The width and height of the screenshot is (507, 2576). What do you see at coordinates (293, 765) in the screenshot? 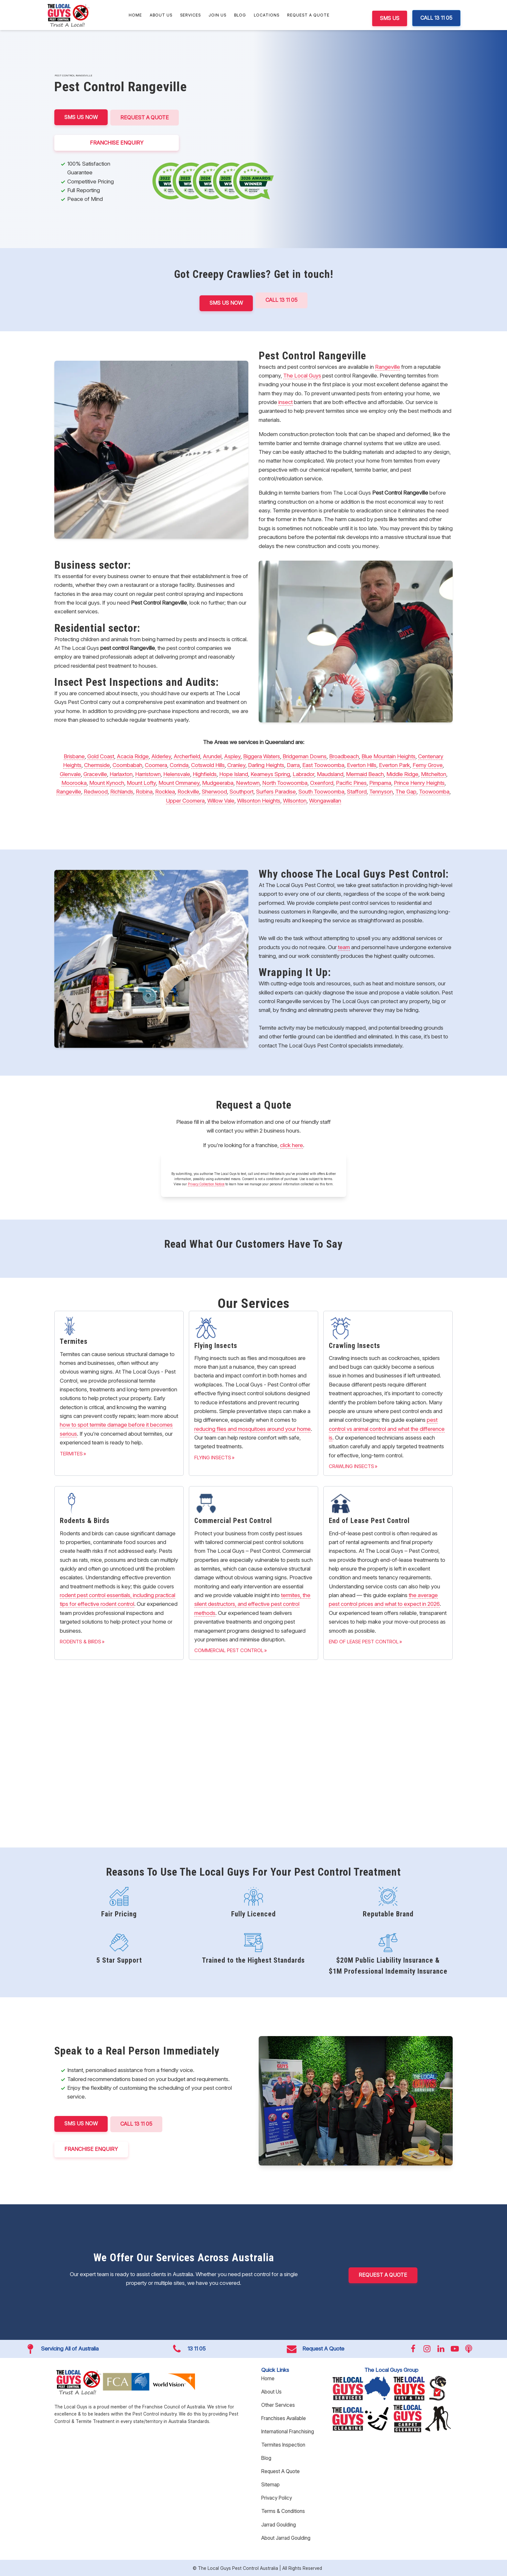
I see `Darra` at bounding box center [293, 765].